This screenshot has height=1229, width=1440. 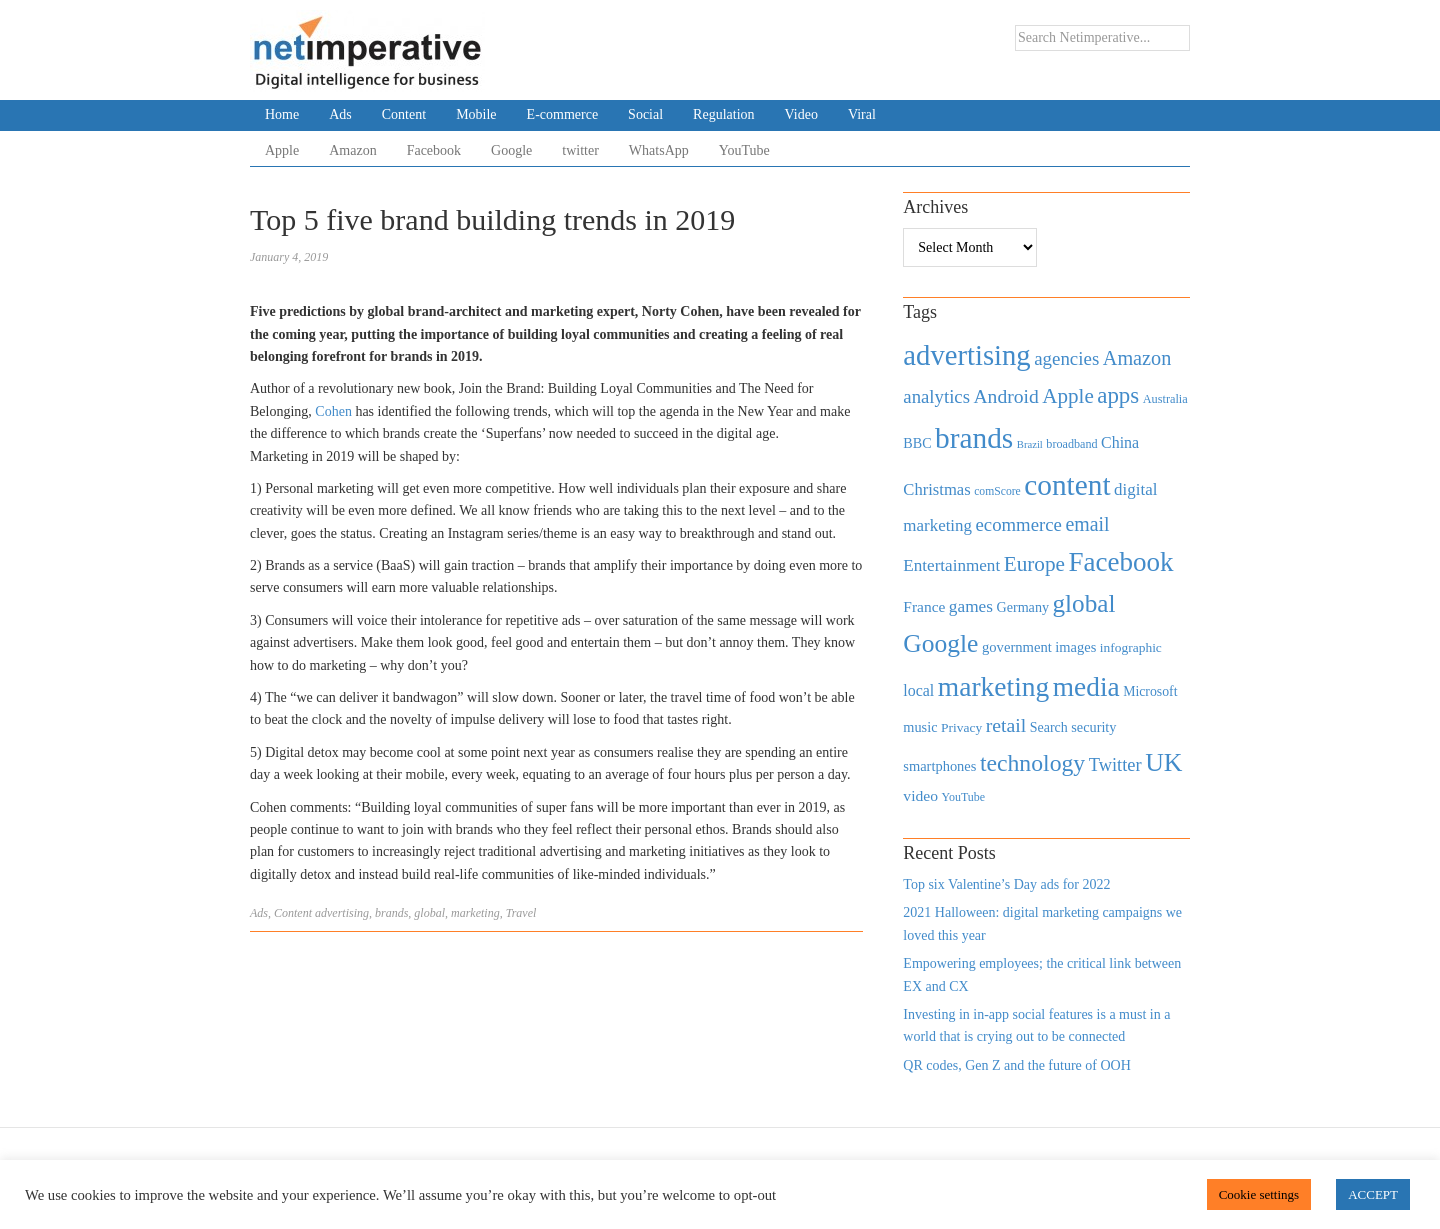 I want to click on brands, so click(x=391, y=913).